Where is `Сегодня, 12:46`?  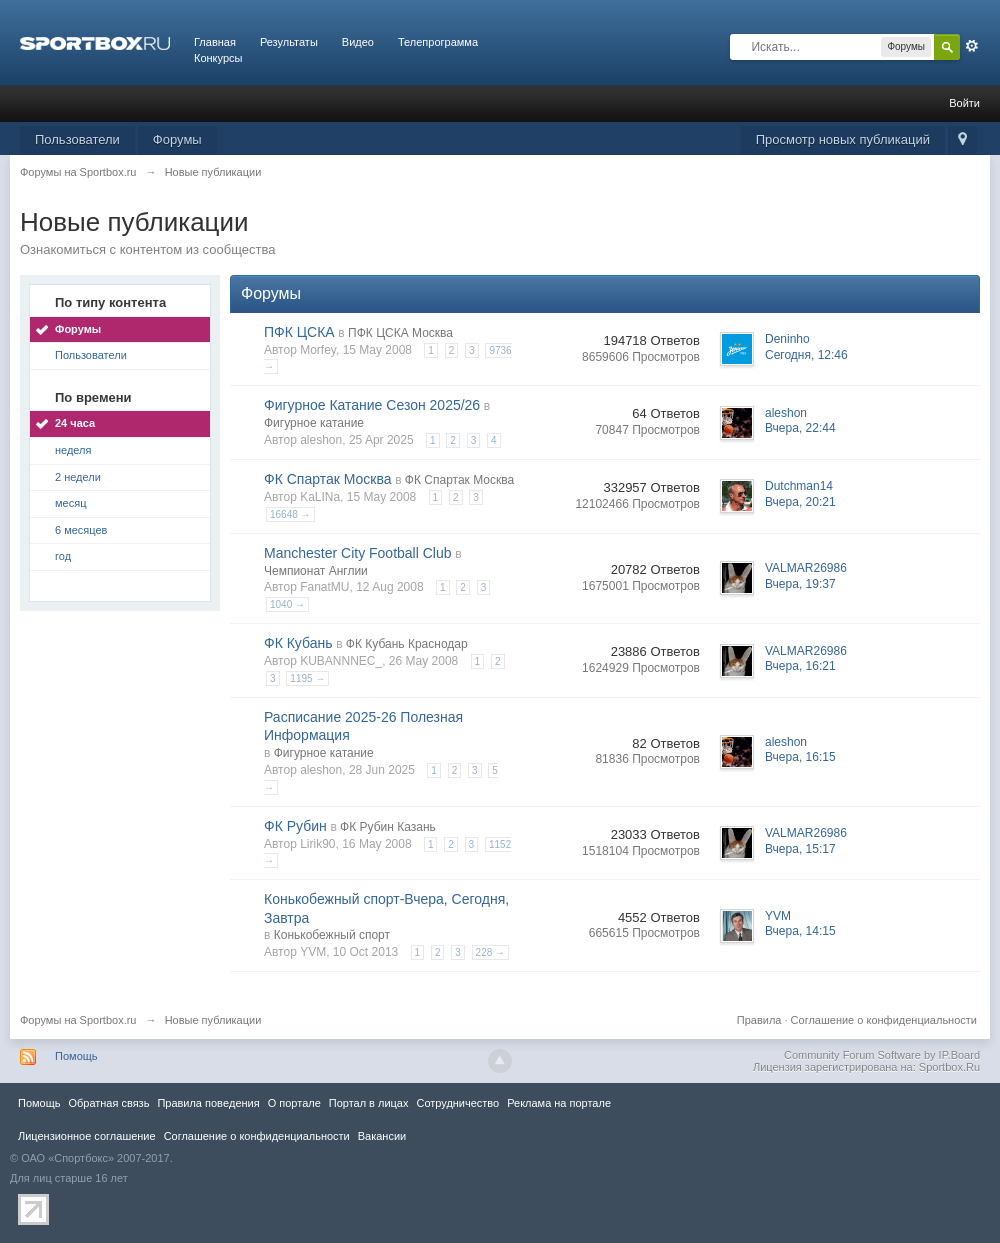
Сегодня, 12:46 is located at coordinates (806, 355).